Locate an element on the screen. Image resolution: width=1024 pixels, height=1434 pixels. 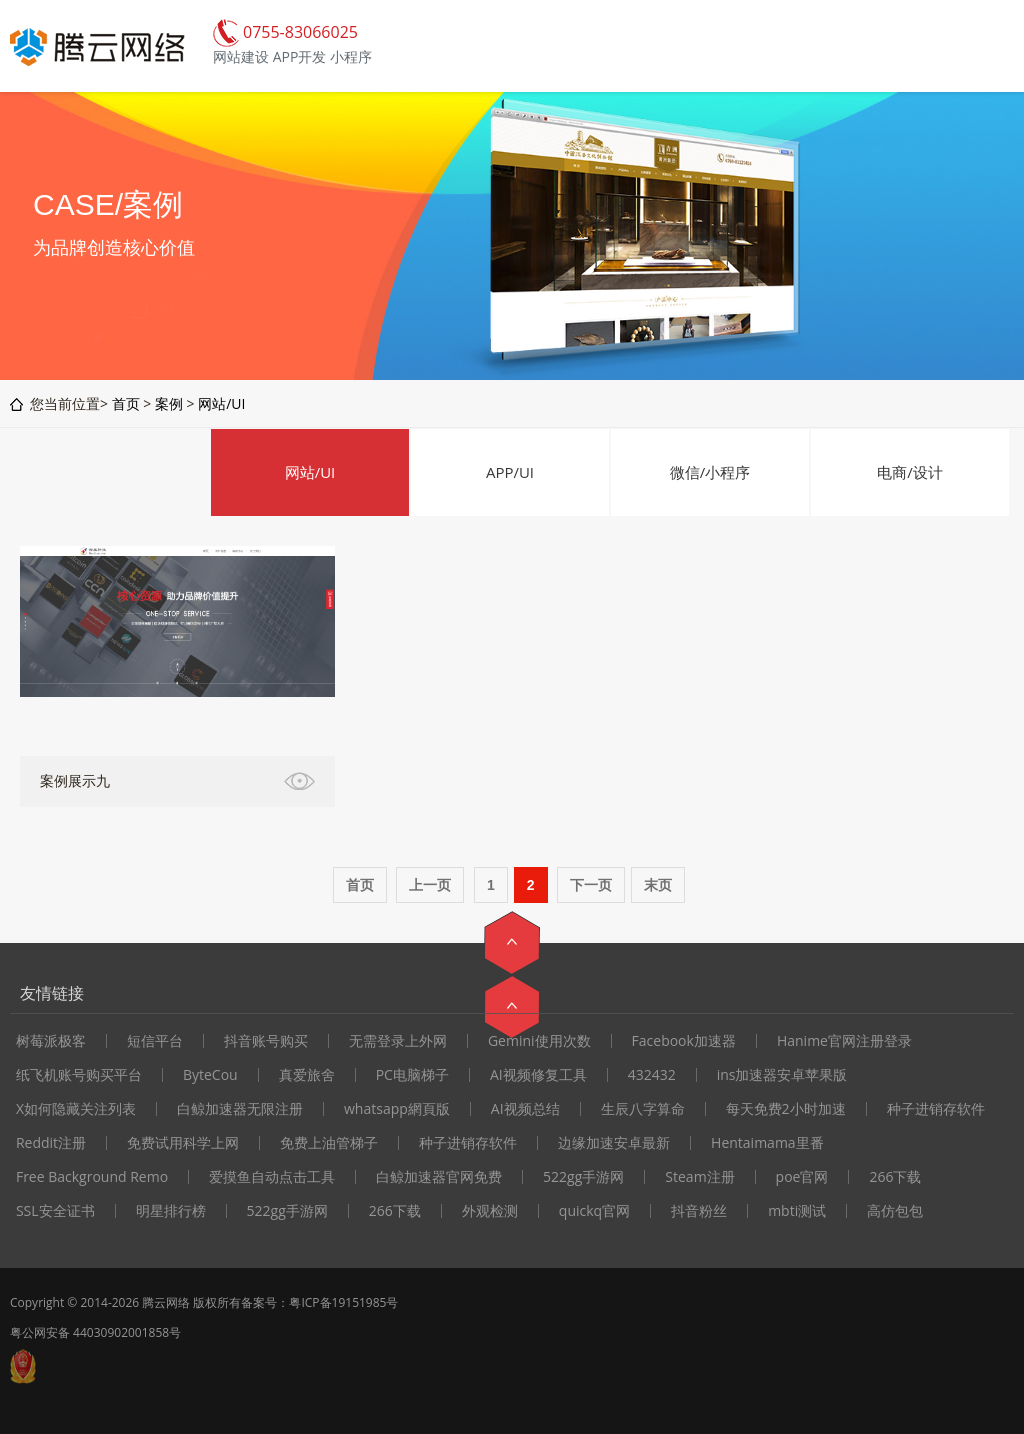
每天免费2小时加速 is located at coordinates (786, 1109).